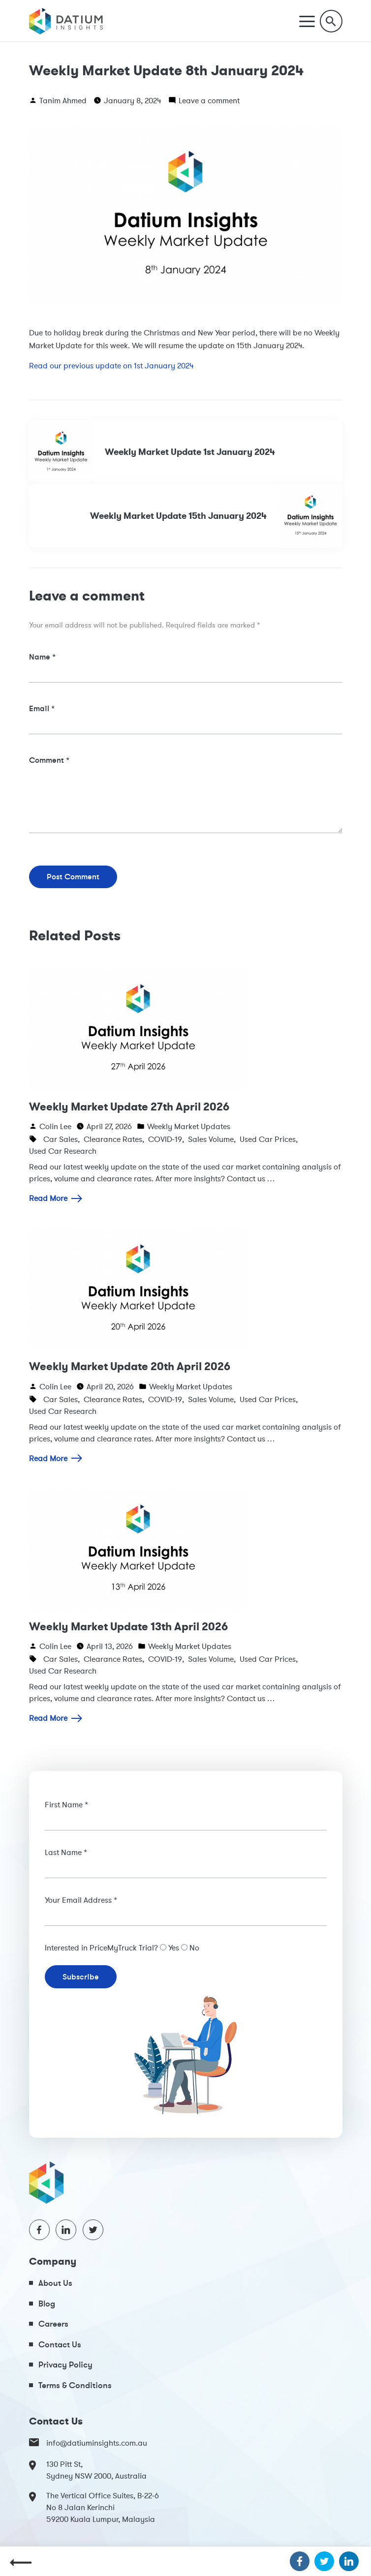  I want to click on Car Sales, so click(60, 1139).